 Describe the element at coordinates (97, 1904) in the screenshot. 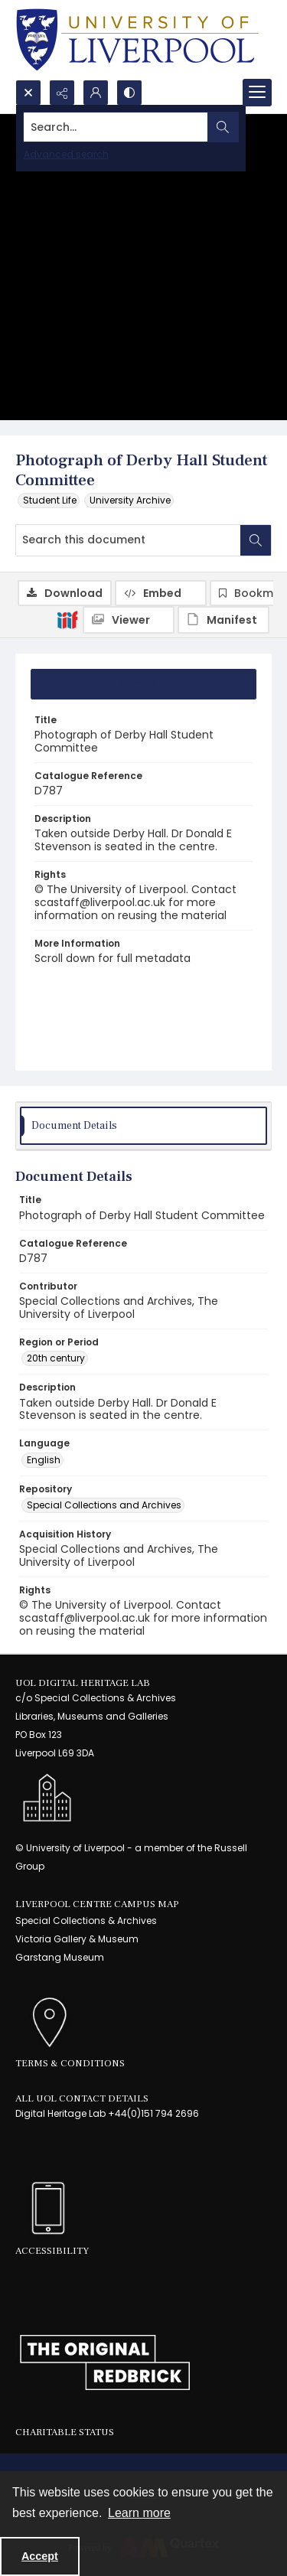

I see `LIVERPOOL CENTRE CAMPUS MAP [link]` at that location.